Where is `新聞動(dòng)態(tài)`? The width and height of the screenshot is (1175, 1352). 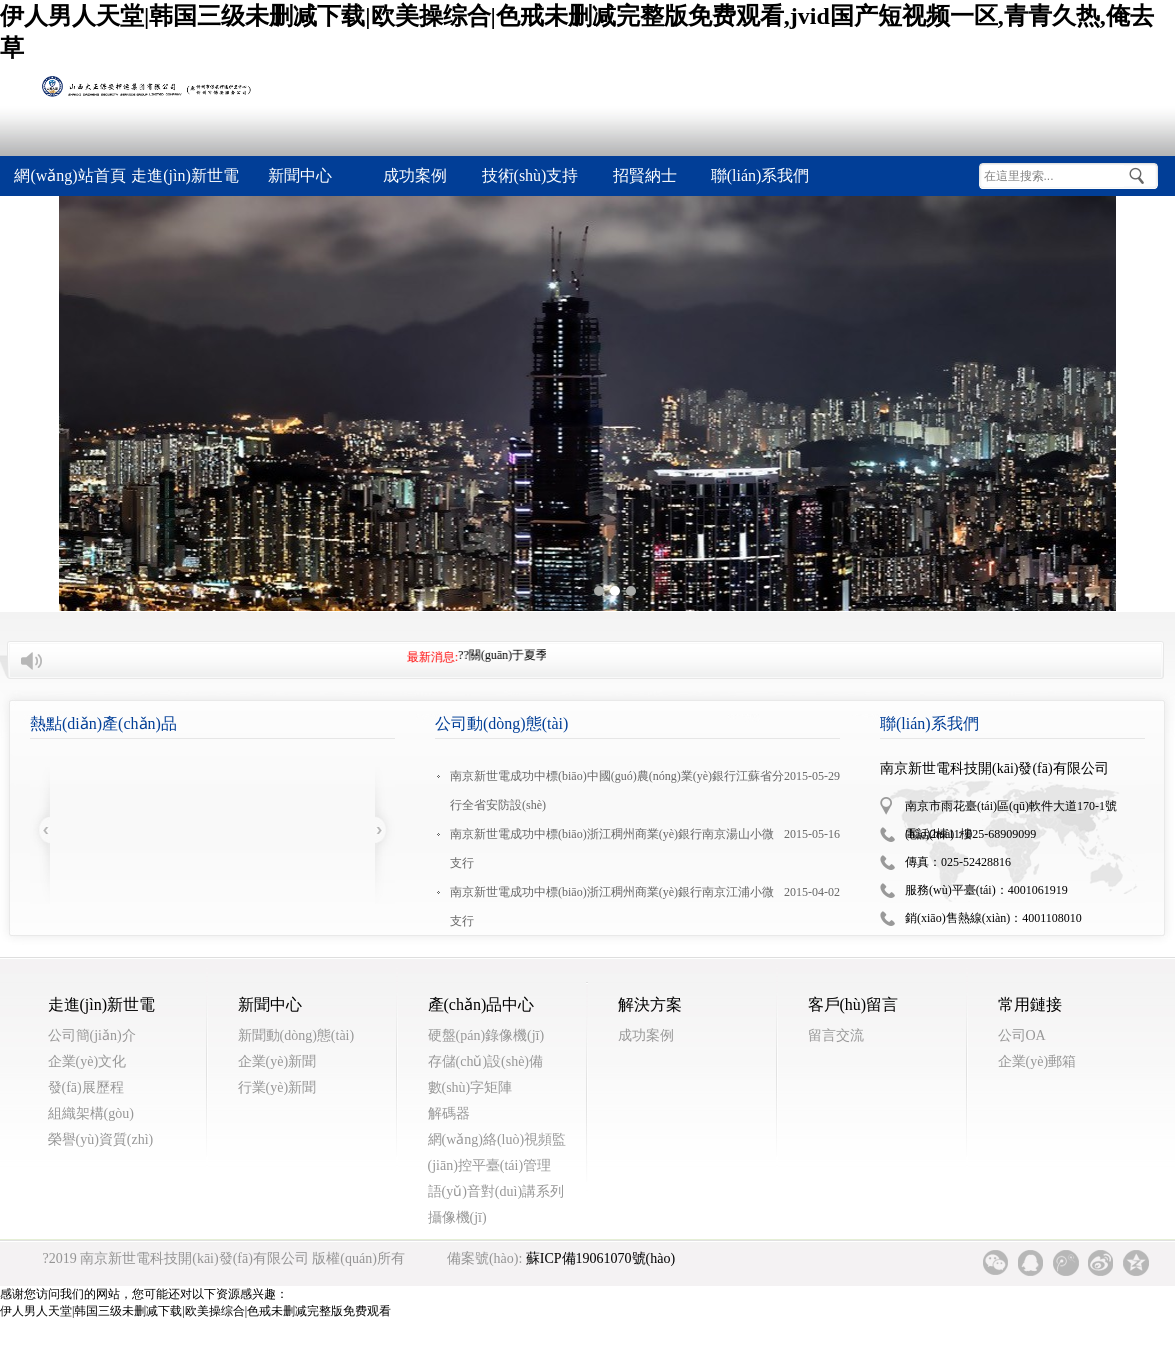
新聞動(dòng)態(tài) is located at coordinates (296, 1035).